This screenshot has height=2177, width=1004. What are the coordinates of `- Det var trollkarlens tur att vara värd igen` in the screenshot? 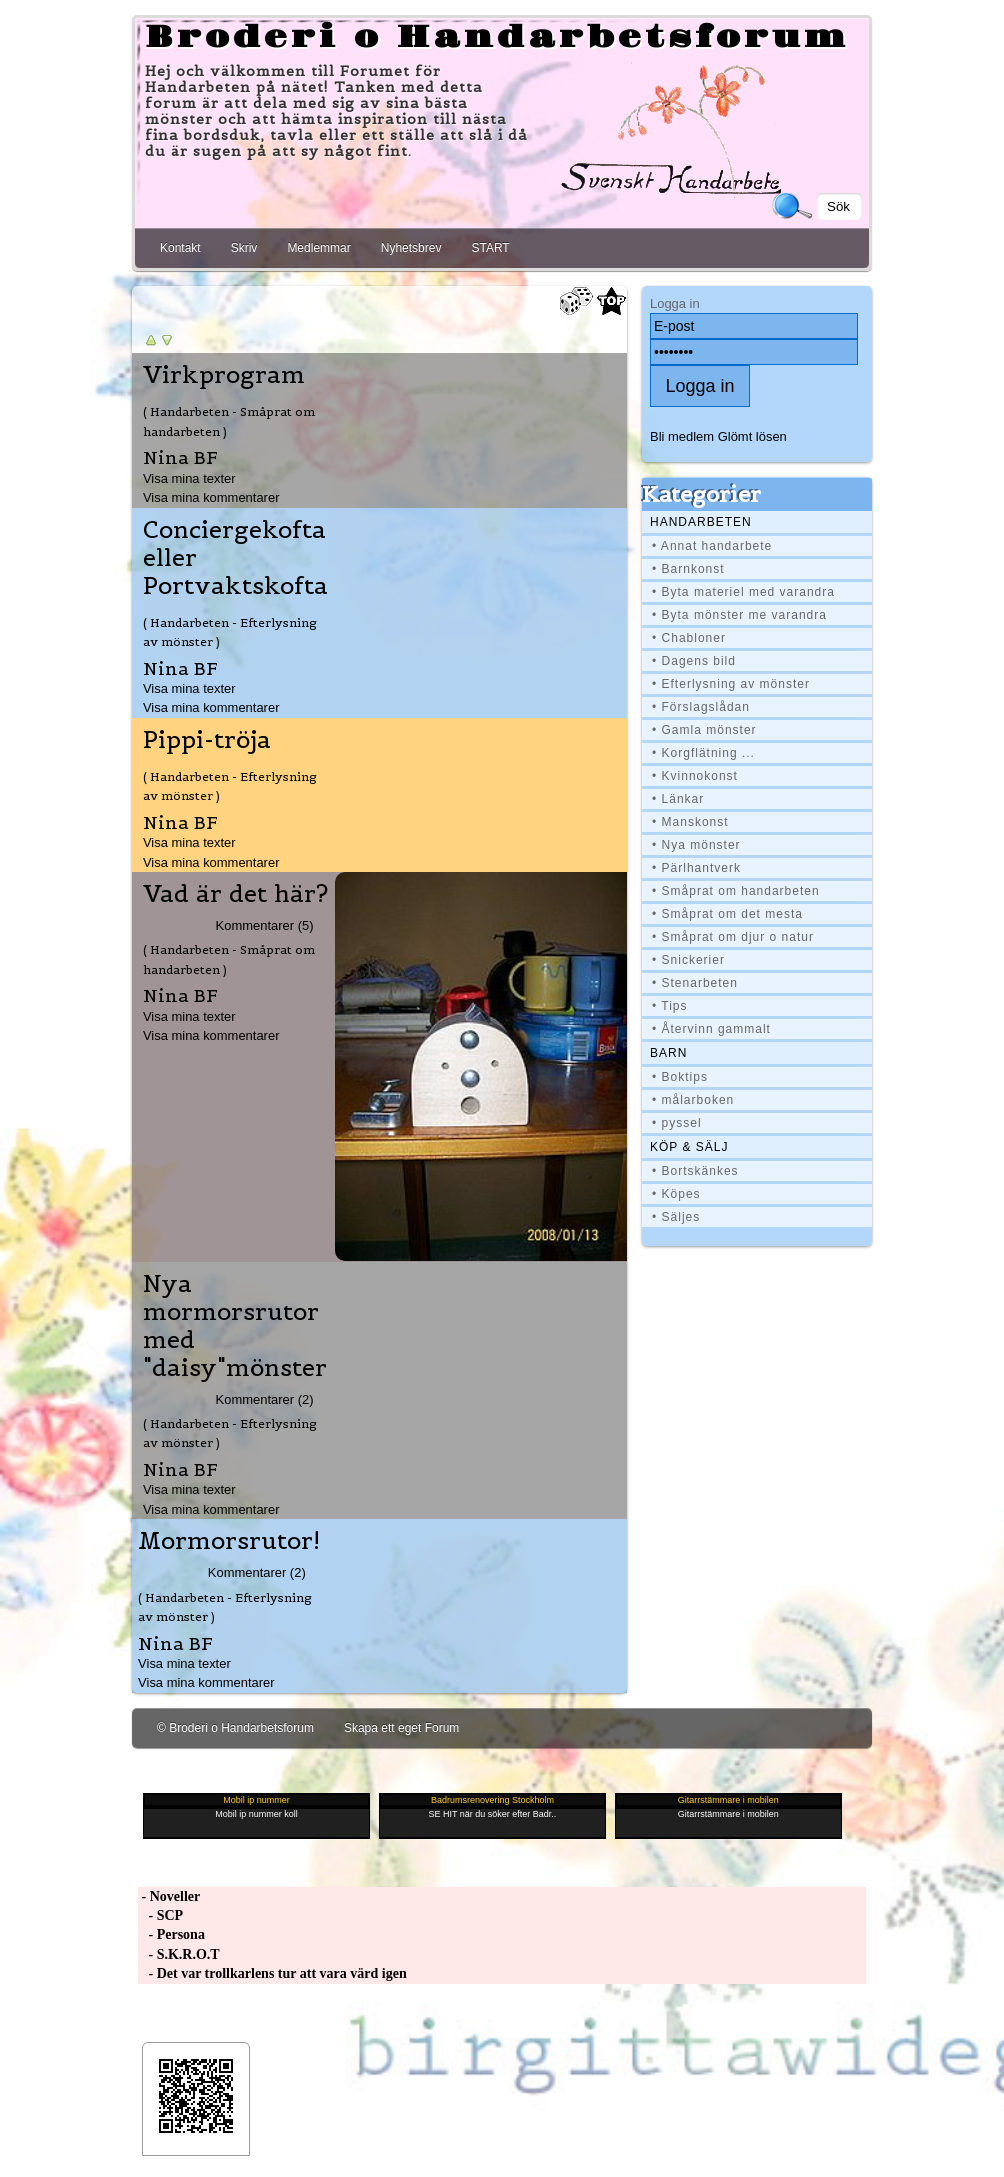 It's located at (272, 1973).